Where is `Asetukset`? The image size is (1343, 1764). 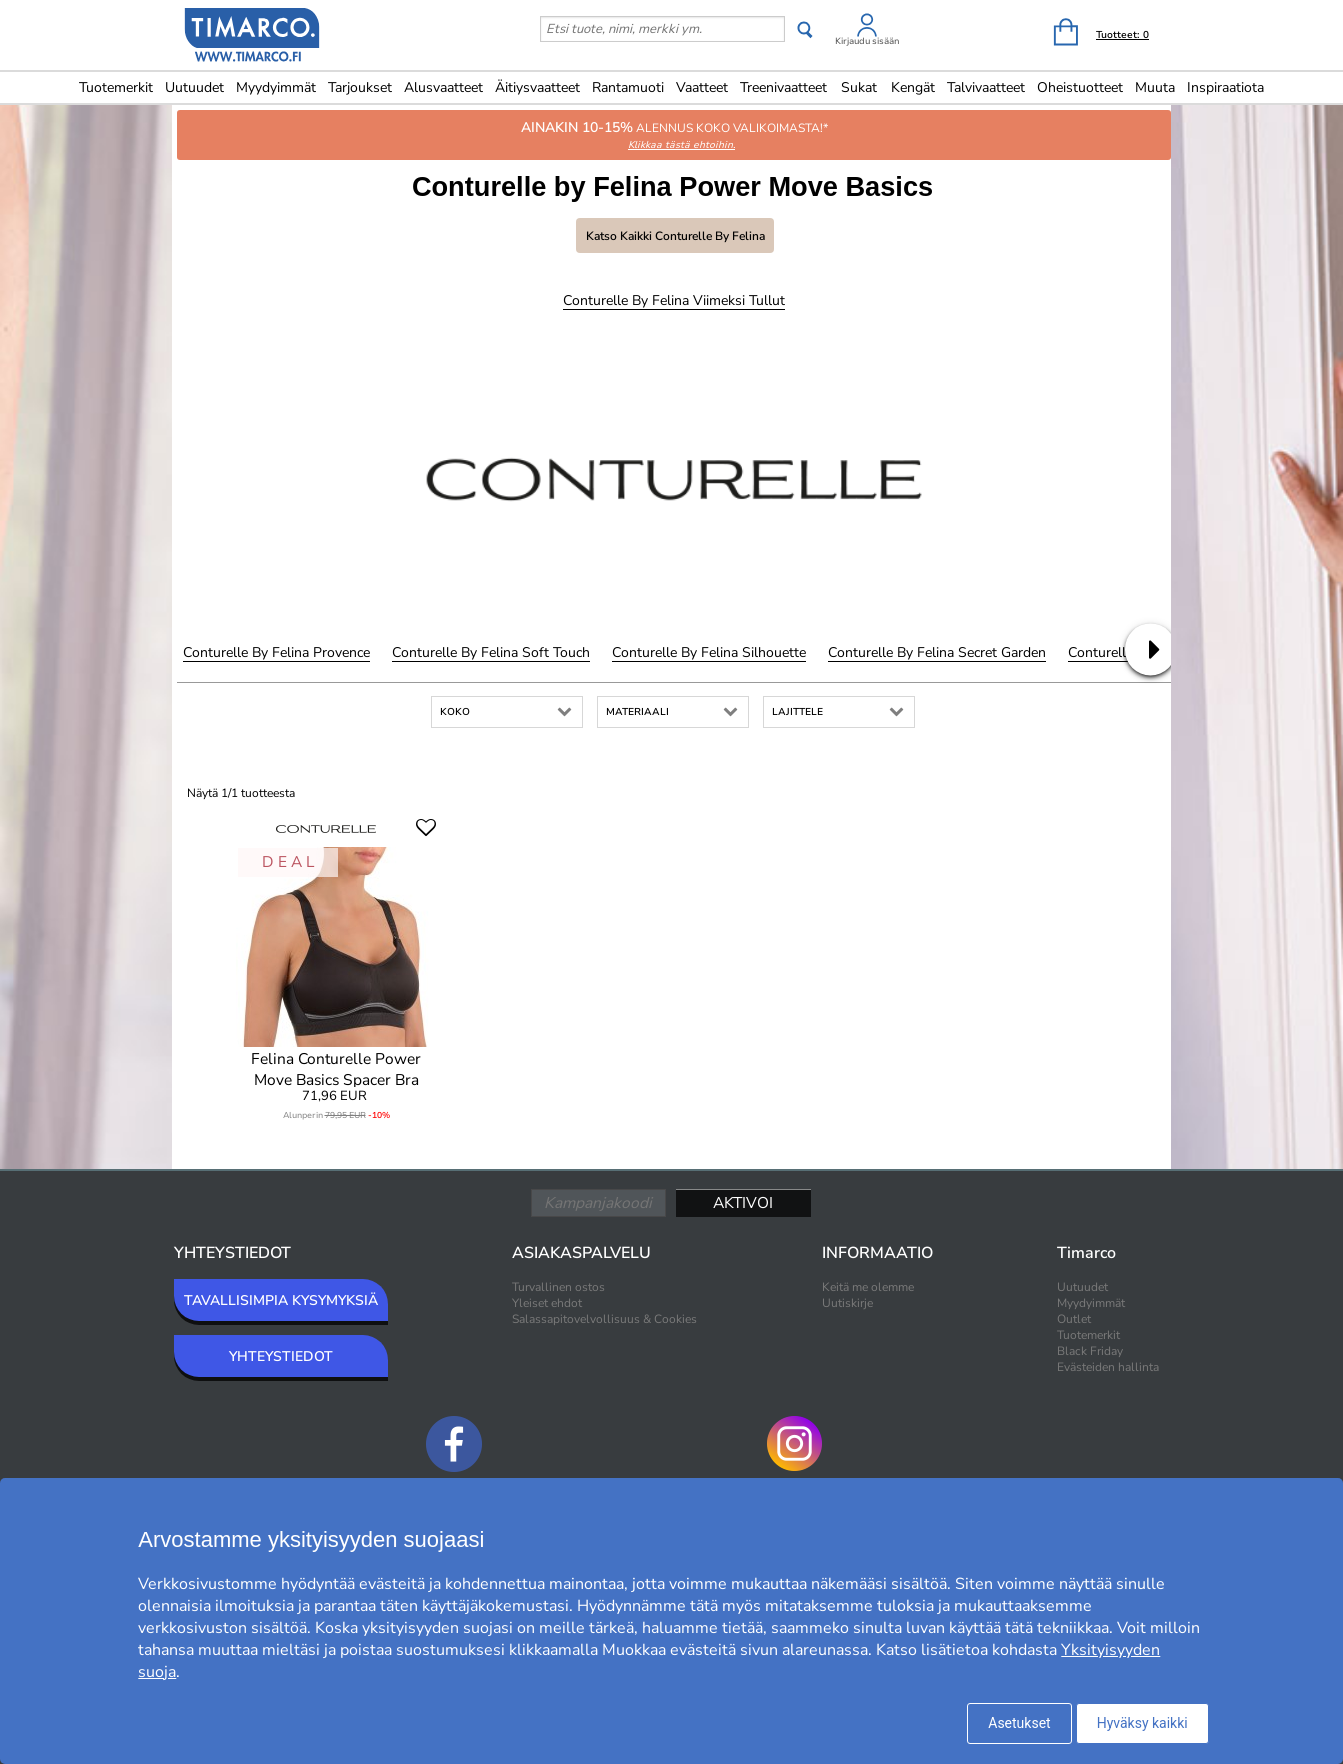 Asetukset is located at coordinates (1019, 1723).